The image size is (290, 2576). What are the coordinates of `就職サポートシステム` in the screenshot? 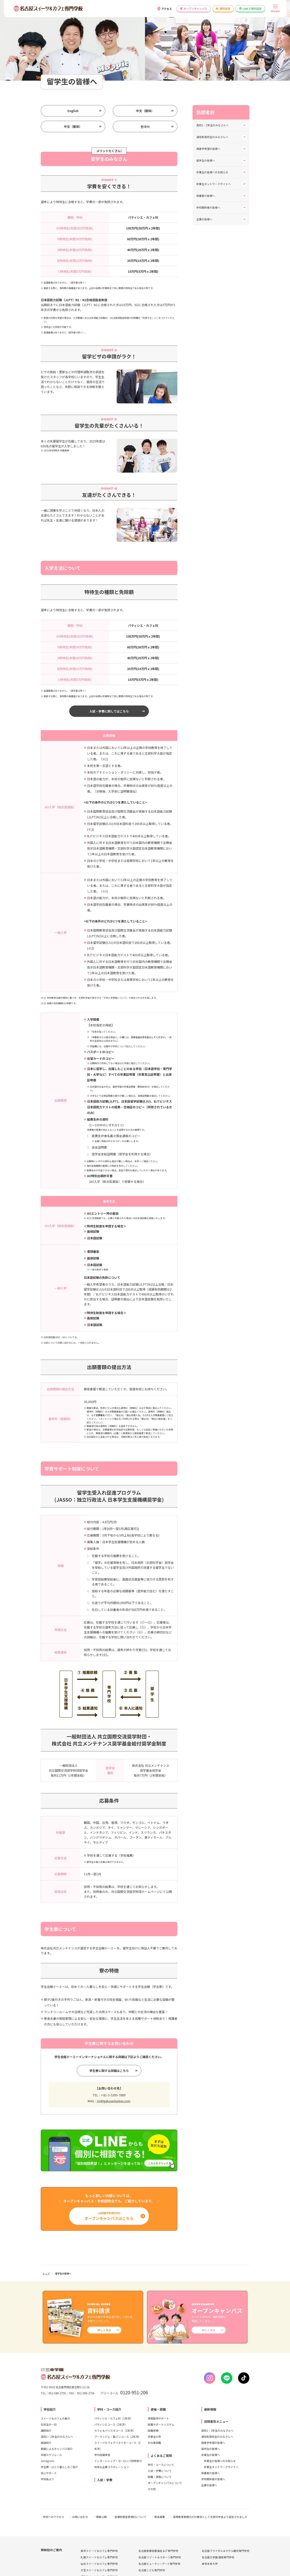 It's located at (161, 2424).